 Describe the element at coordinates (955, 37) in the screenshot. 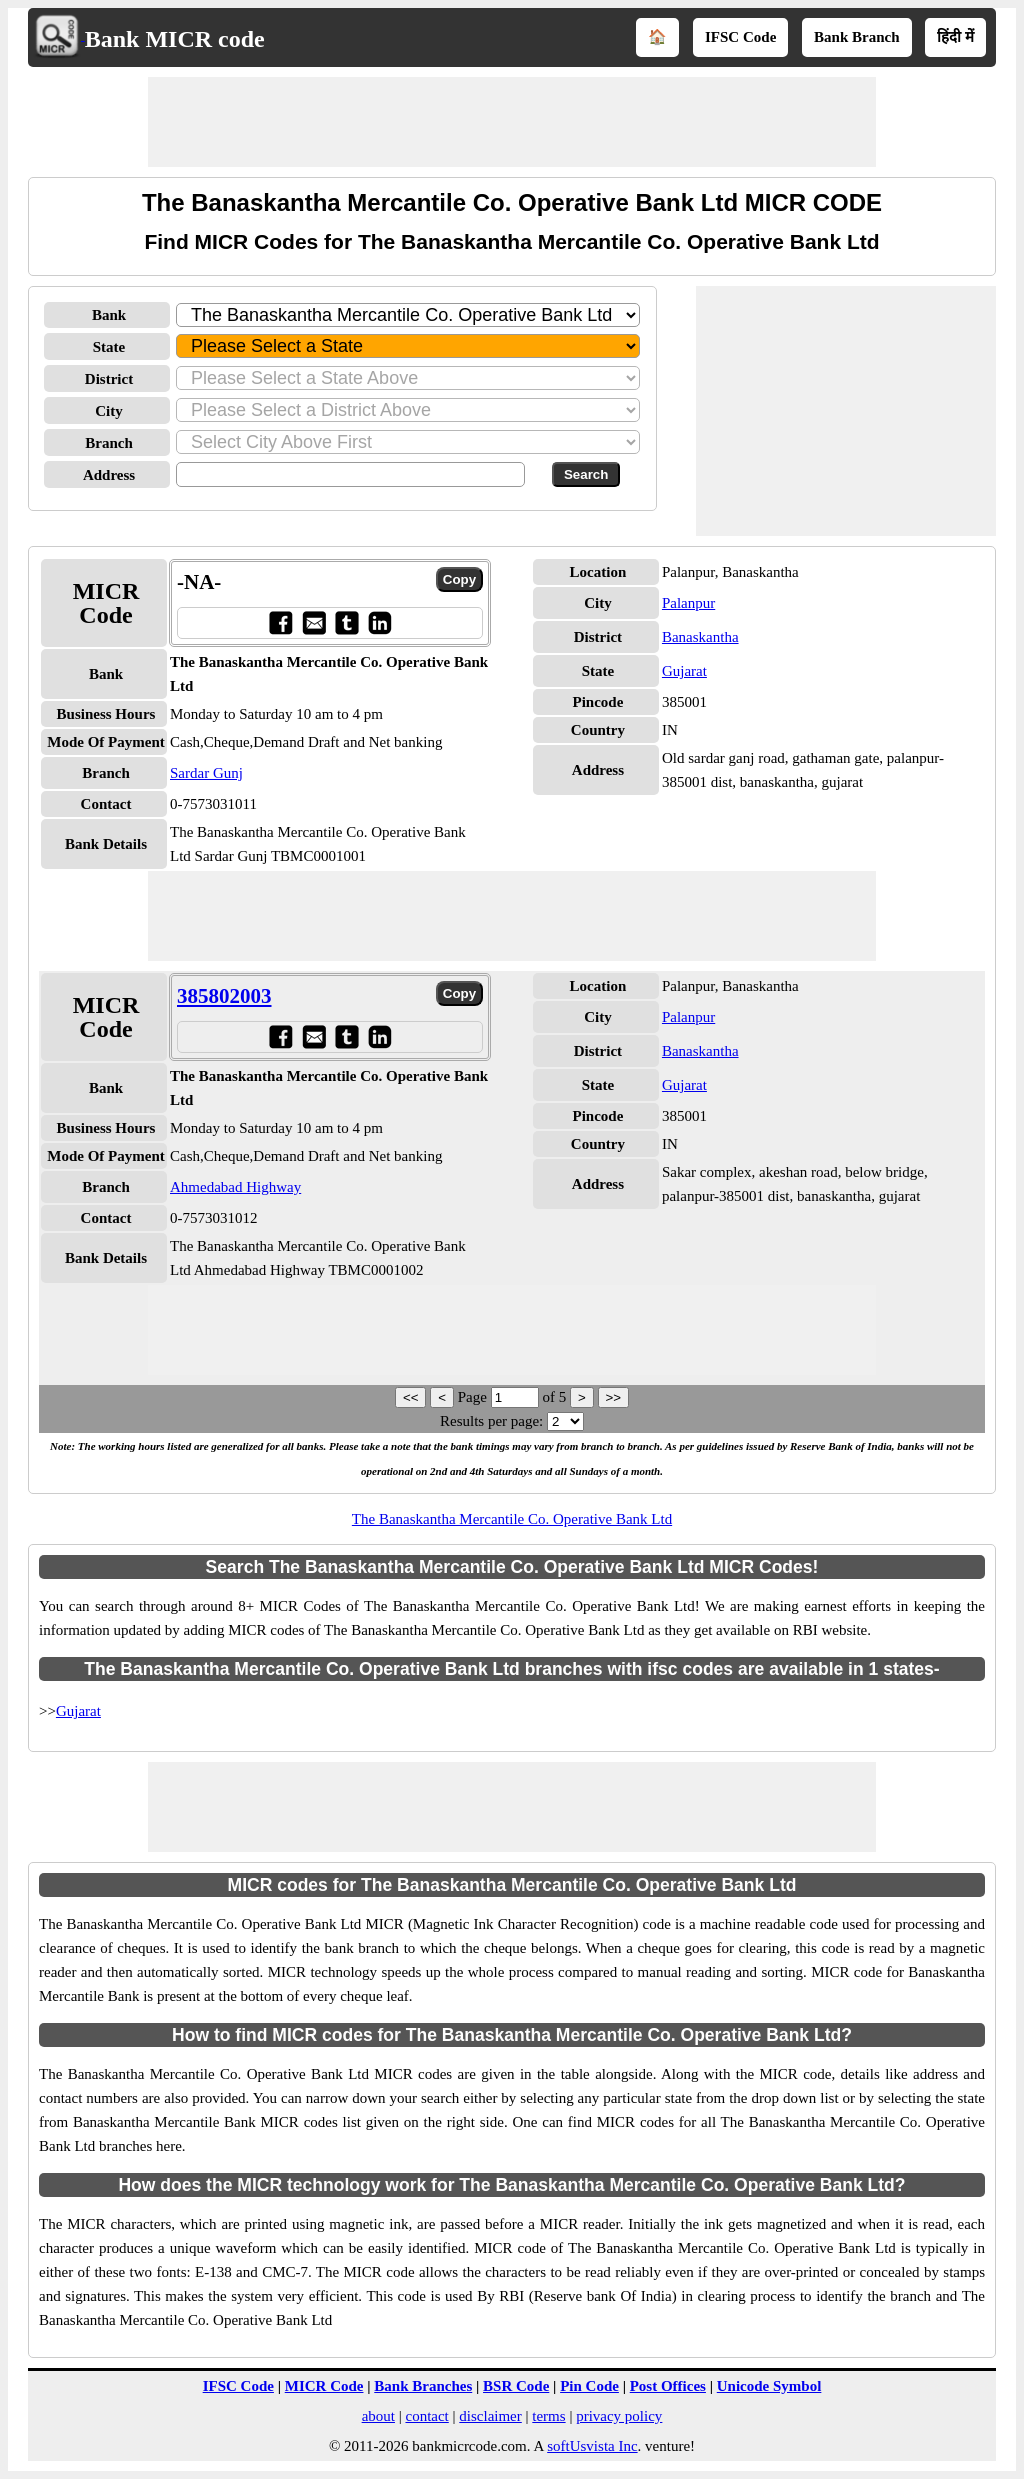

I see `हिंदी में` at that location.